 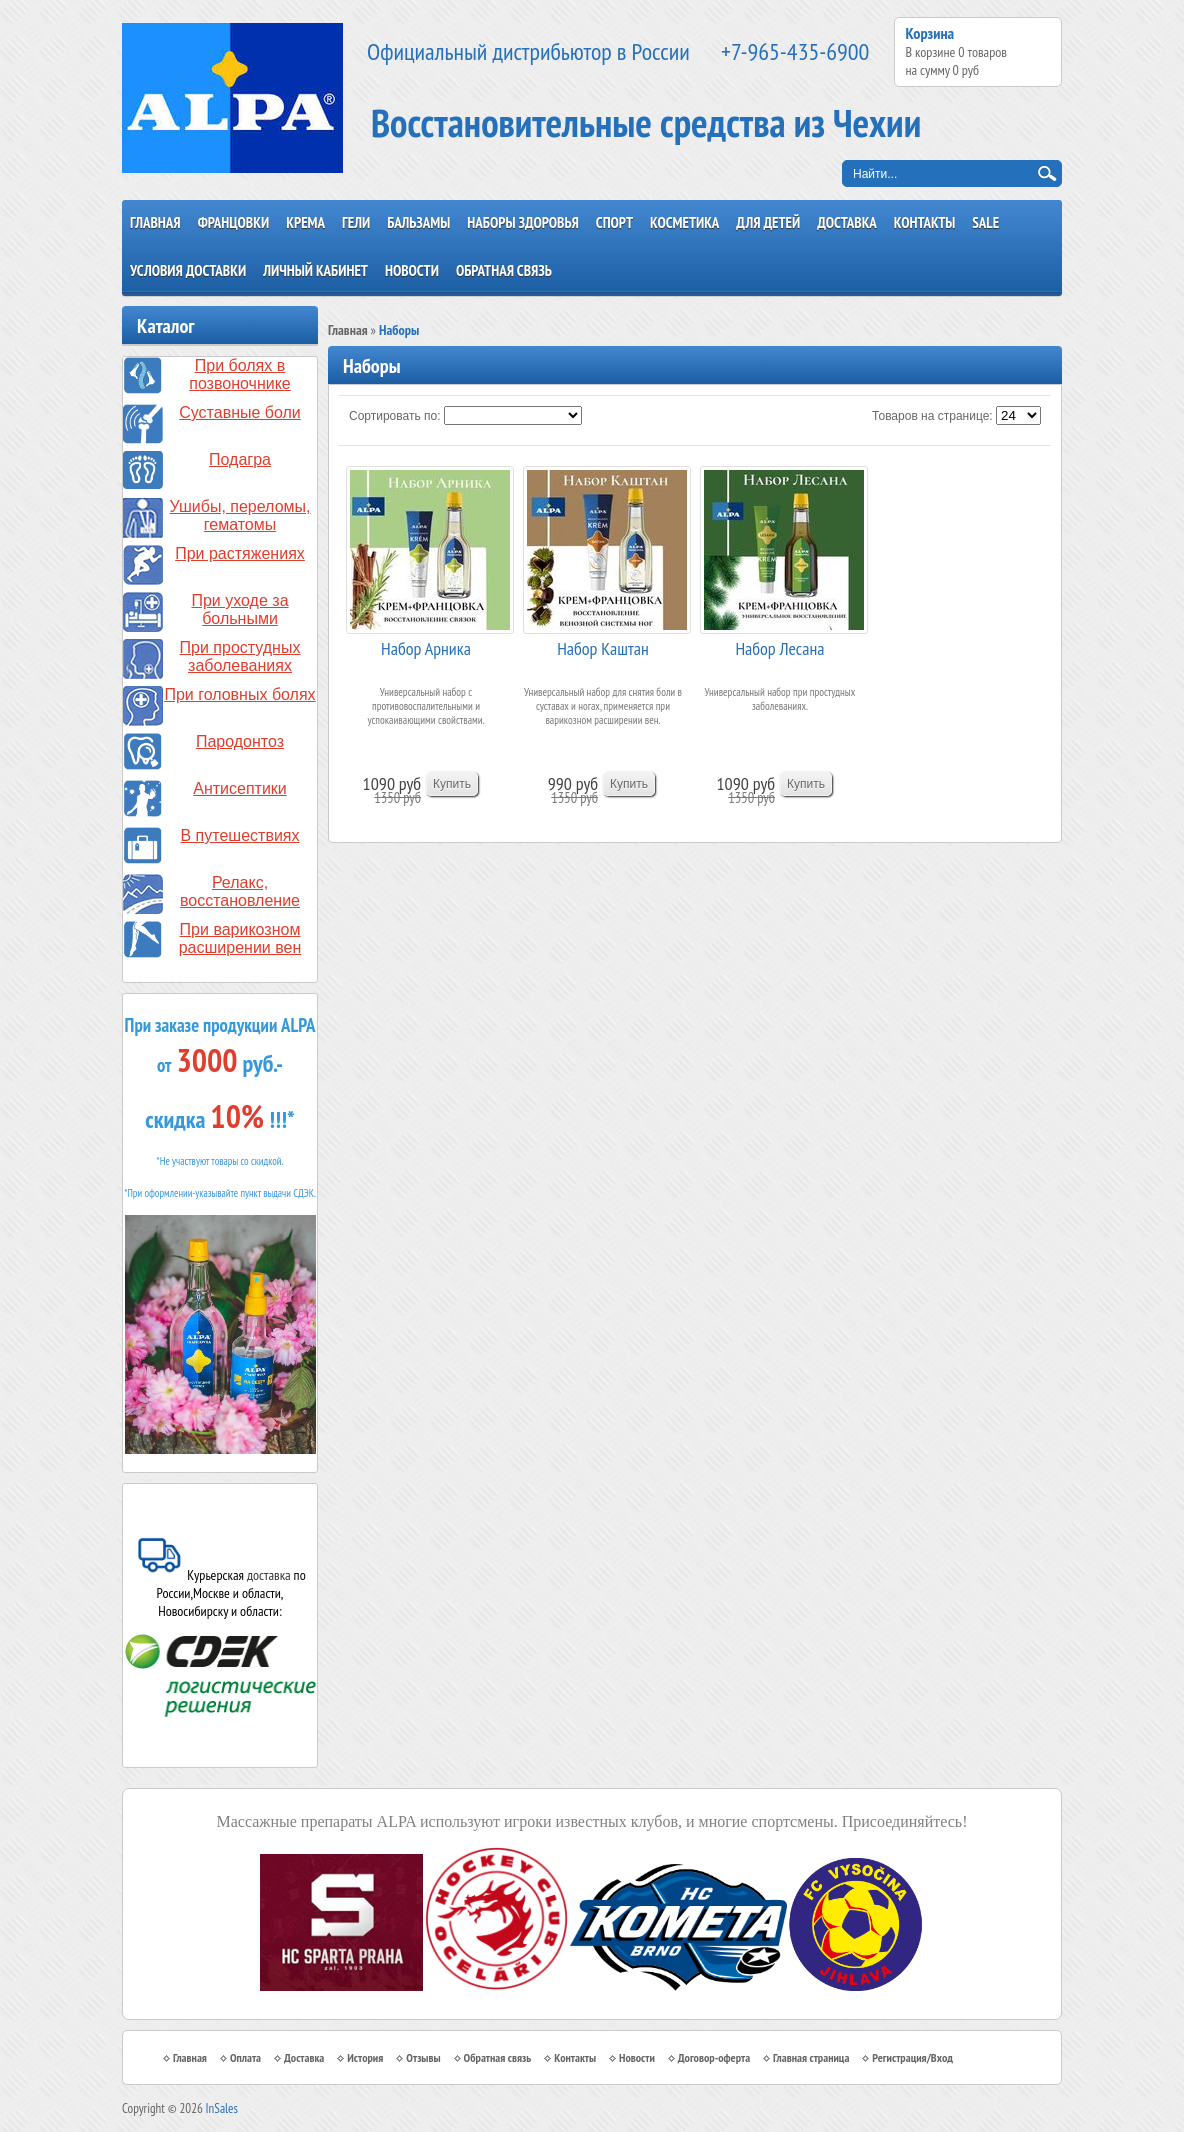 What do you see at coordinates (779, 648) in the screenshot?
I see `Набор Лесана` at bounding box center [779, 648].